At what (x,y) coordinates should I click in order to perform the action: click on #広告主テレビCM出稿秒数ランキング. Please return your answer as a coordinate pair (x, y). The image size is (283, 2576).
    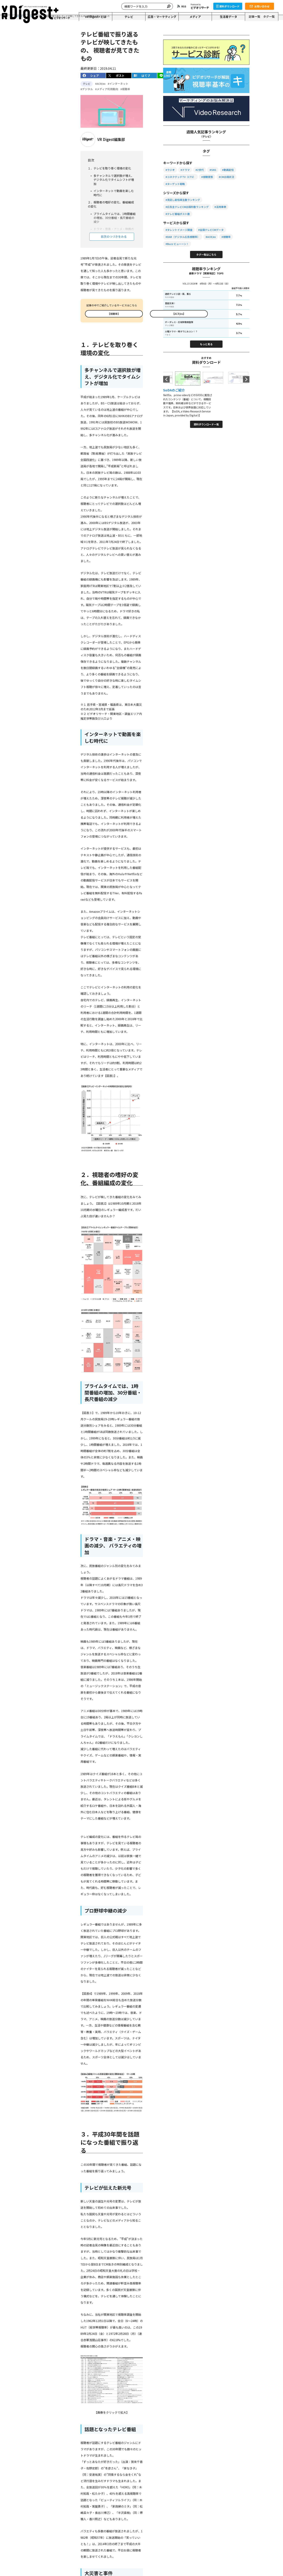
    Looking at the image, I should click on (241, 195).